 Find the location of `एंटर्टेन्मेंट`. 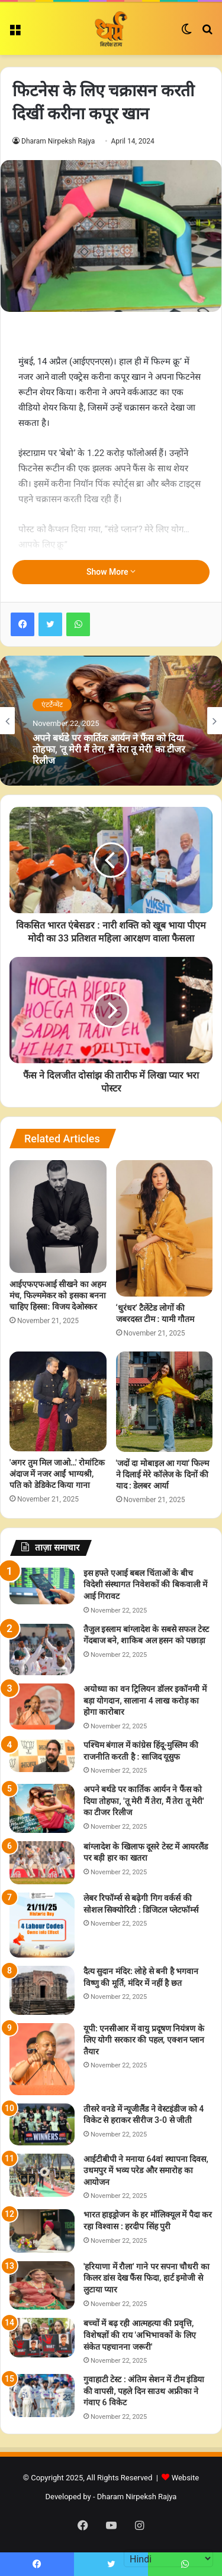

एंटर्टेन्मेंट is located at coordinates (52, 705).